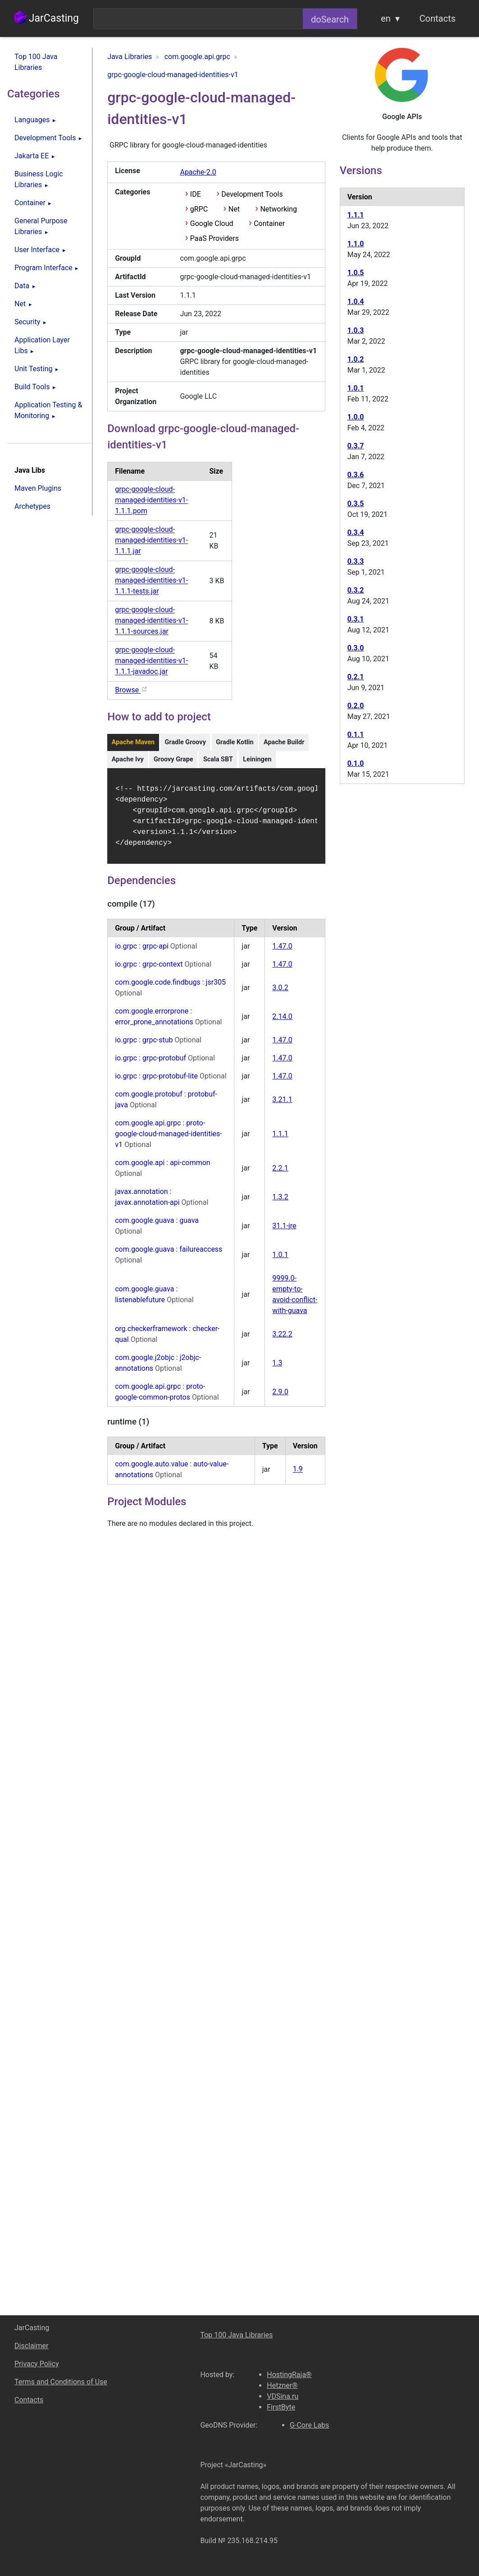 Image resolution: width=479 pixels, height=2576 pixels. I want to click on 1.47.0, so click(282, 951).